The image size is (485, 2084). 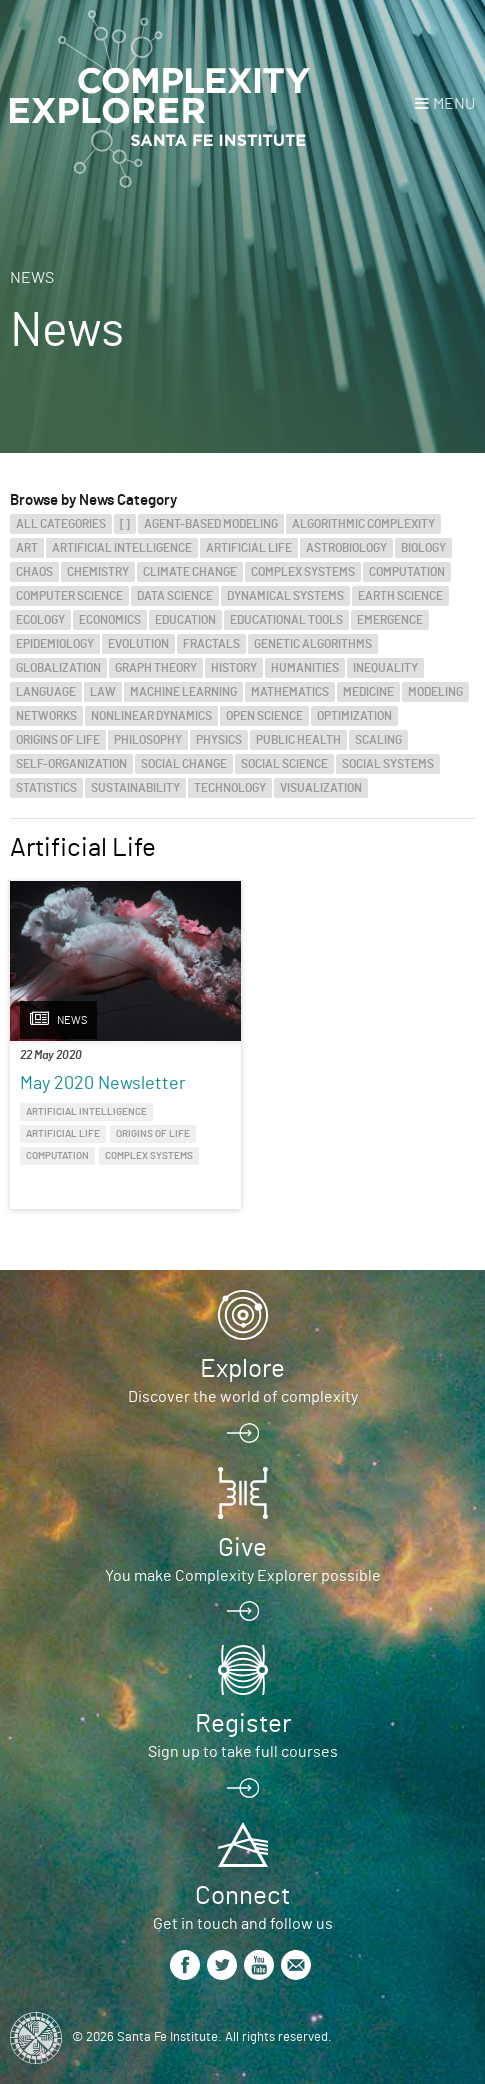 What do you see at coordinates (61, 524) in the screenshot?
I see `All categories` at bounding box center [61, 524].